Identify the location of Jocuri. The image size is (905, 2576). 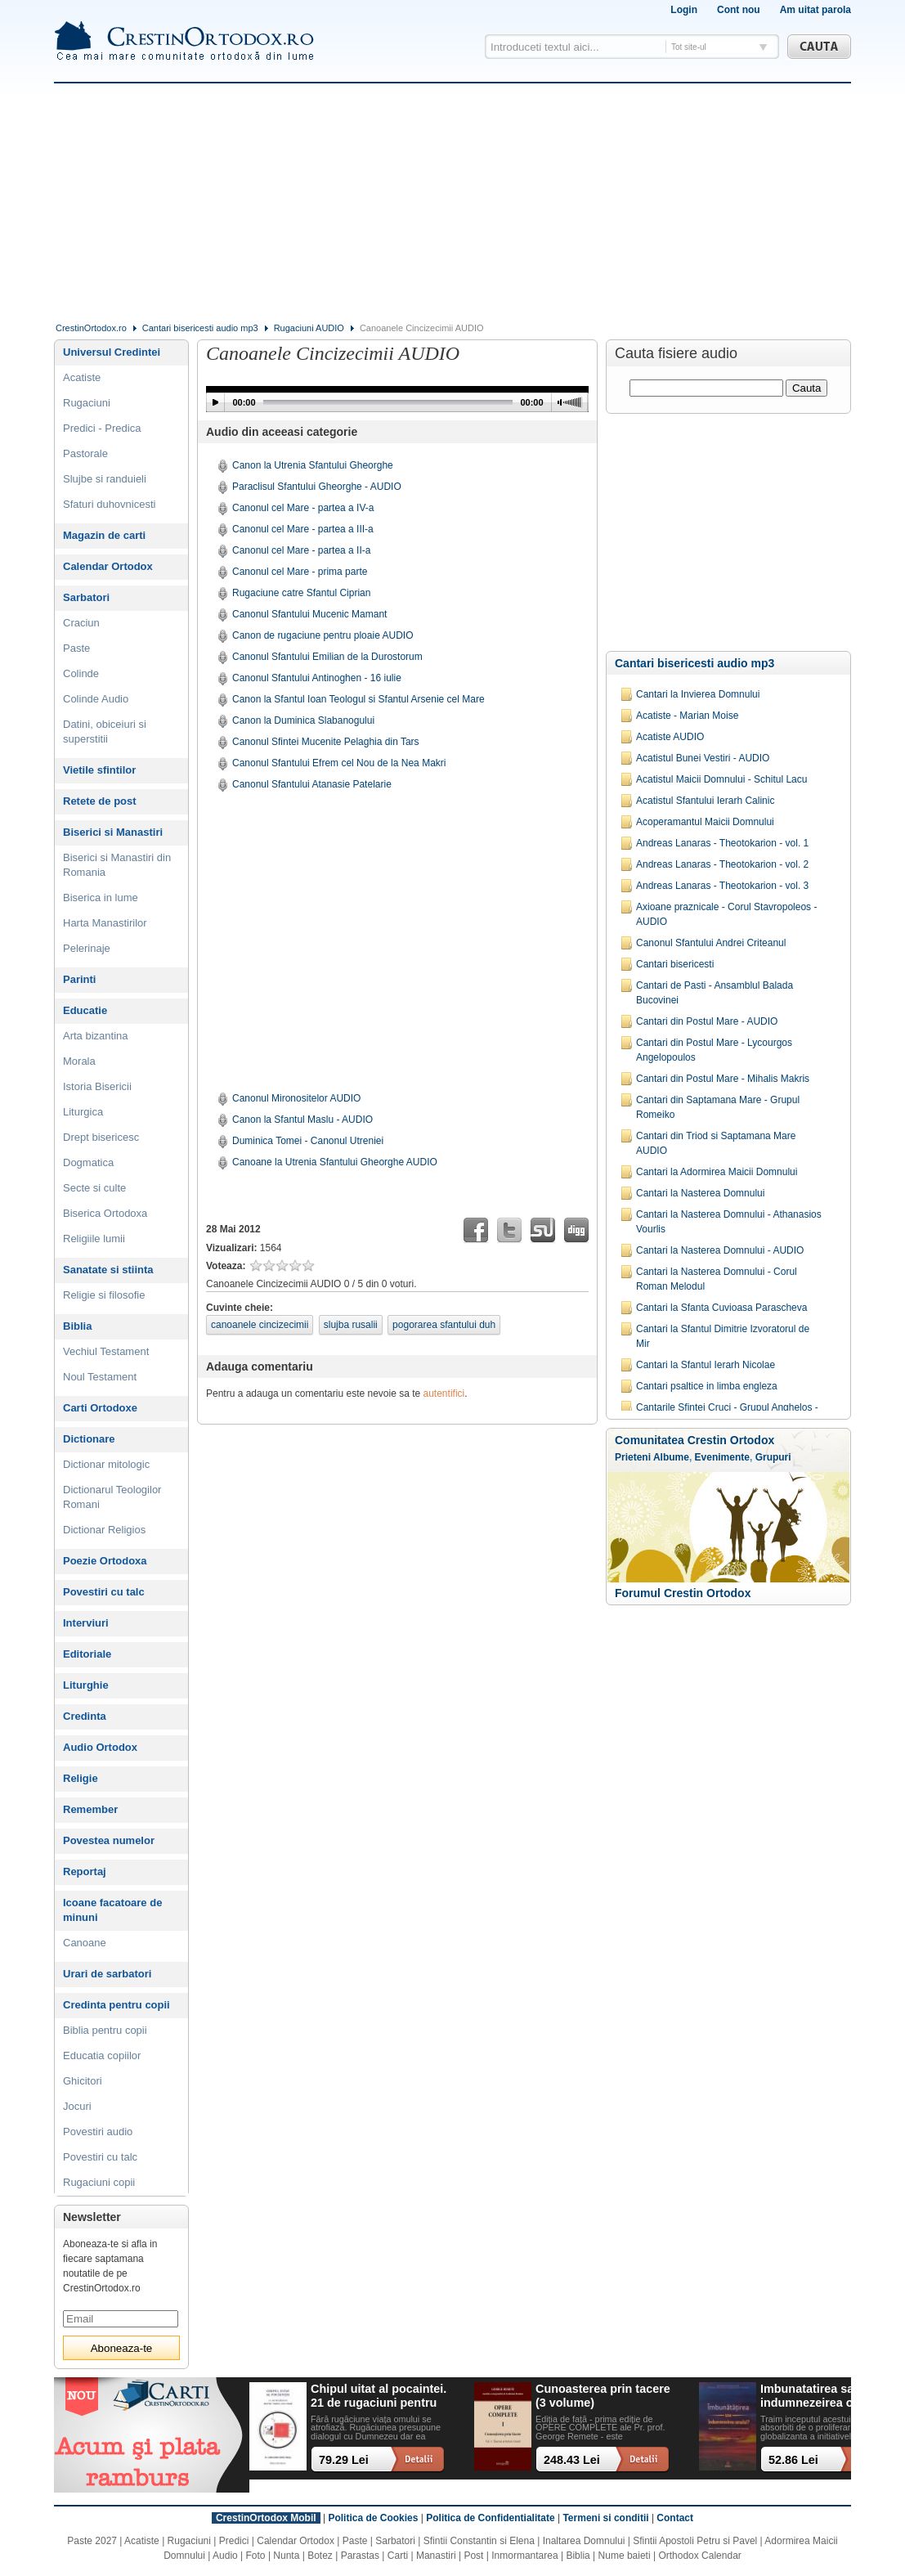
(77, 2106).